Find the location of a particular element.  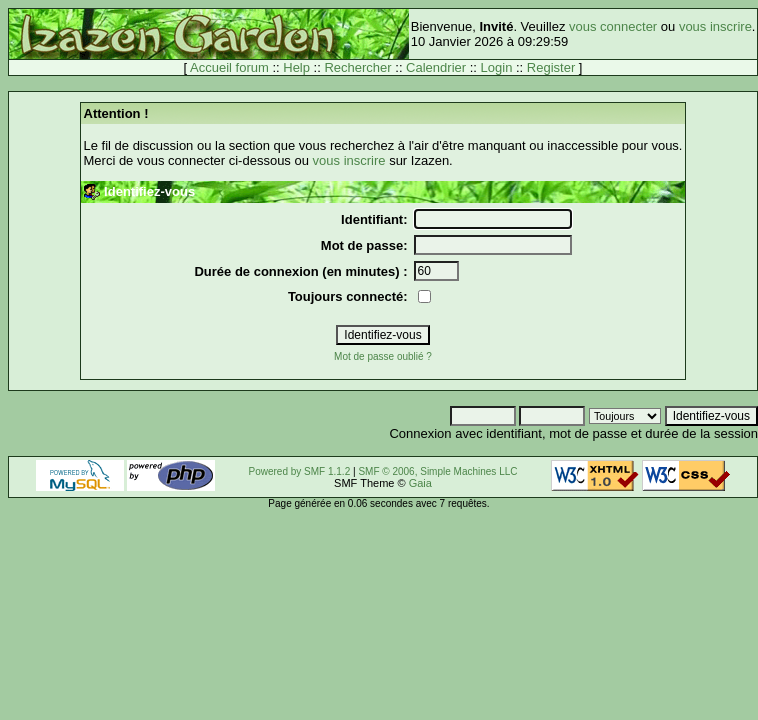

Mot de passe oublié ? is located at coordinates (383, 356).